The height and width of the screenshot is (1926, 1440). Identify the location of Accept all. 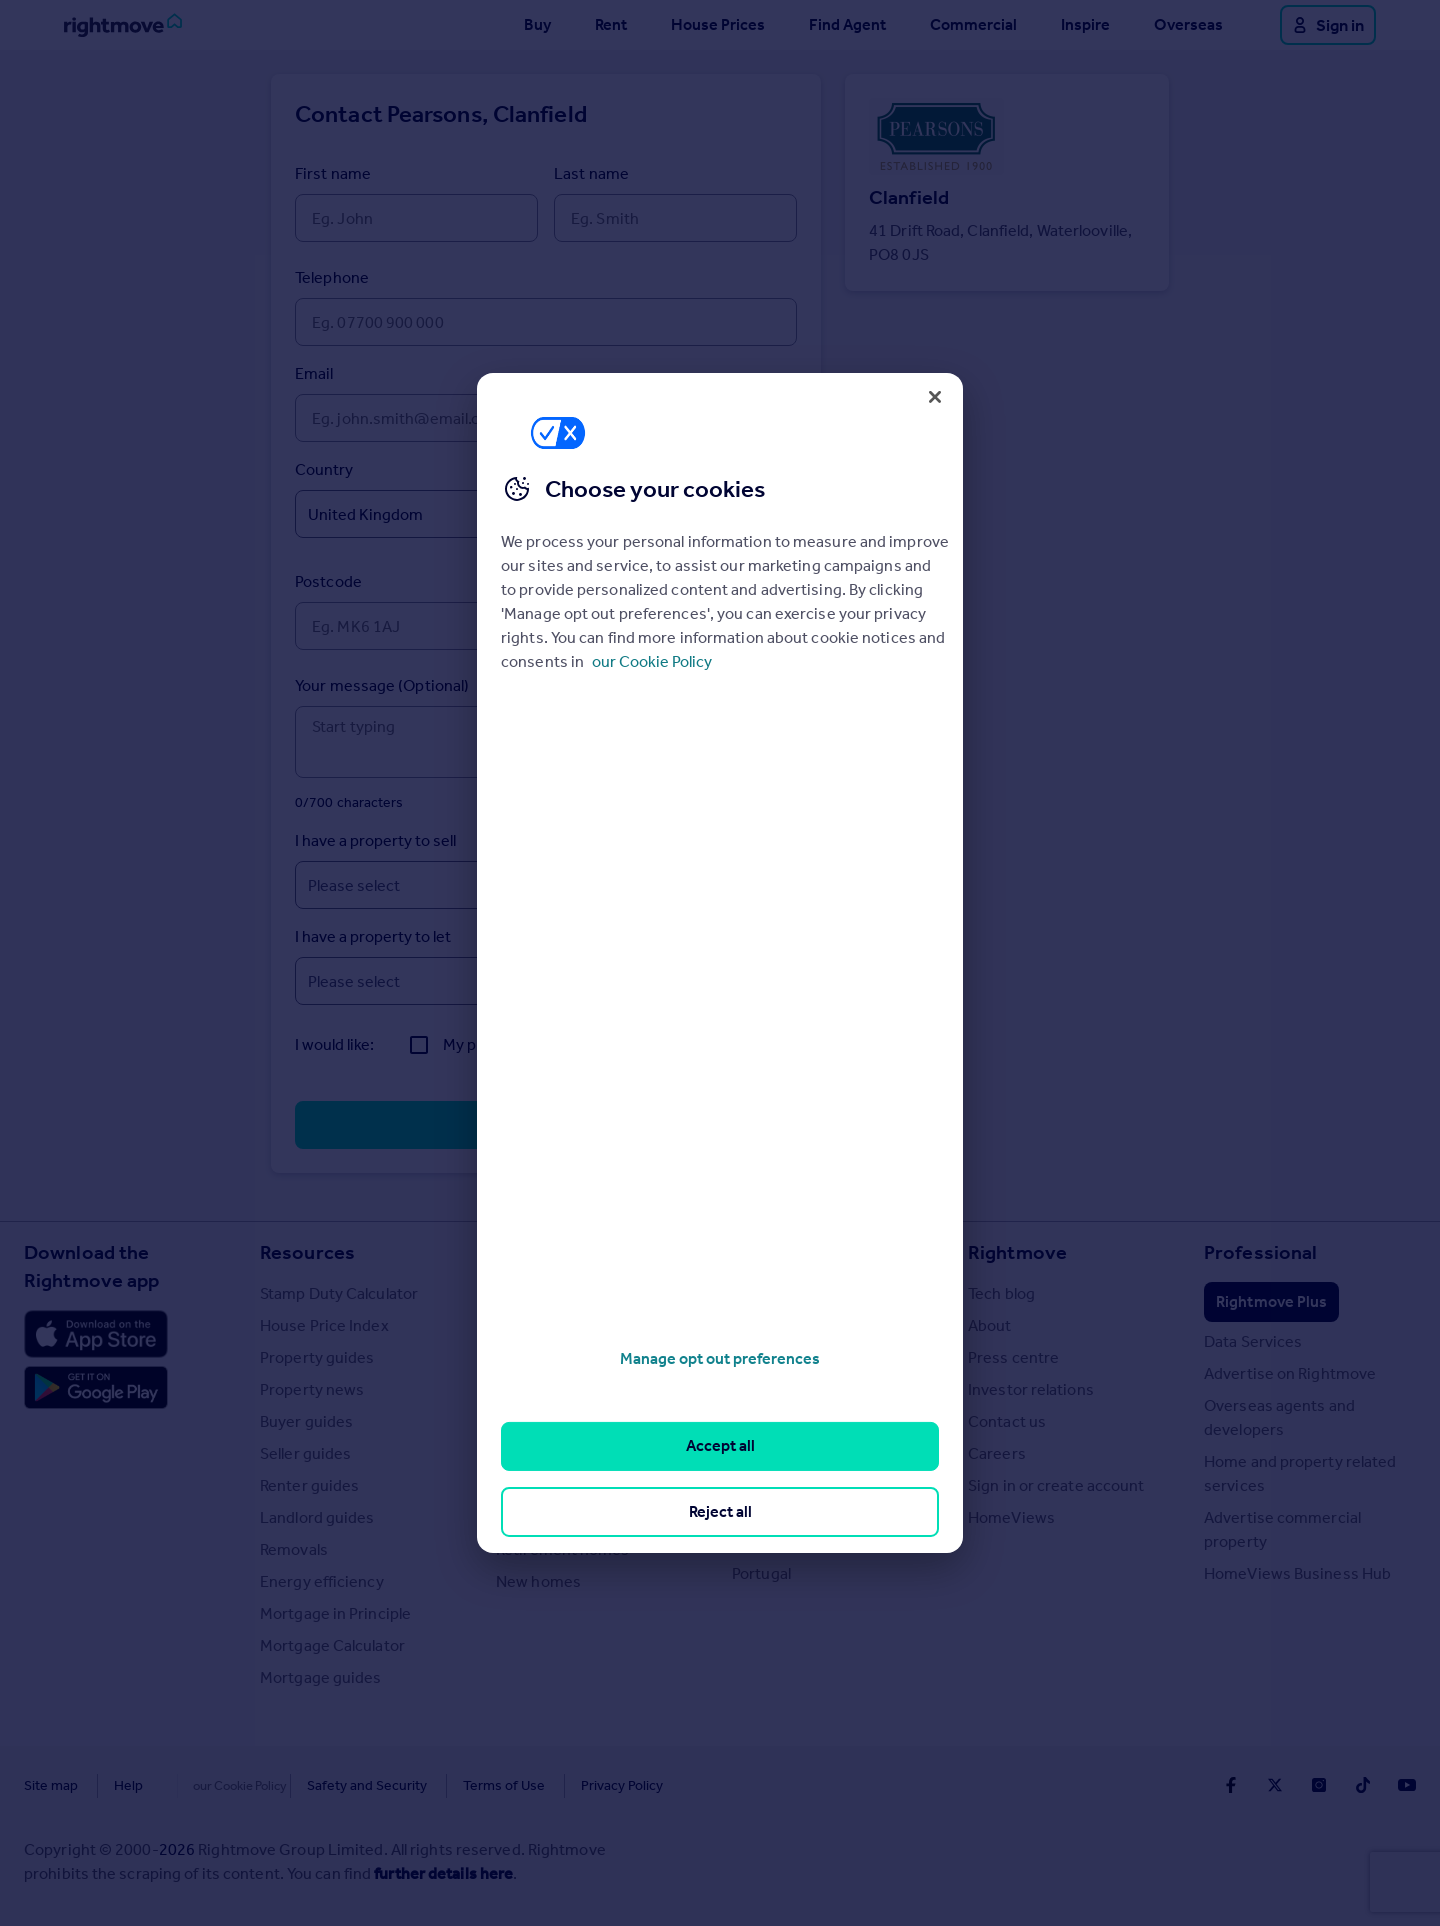
(720, 1445).